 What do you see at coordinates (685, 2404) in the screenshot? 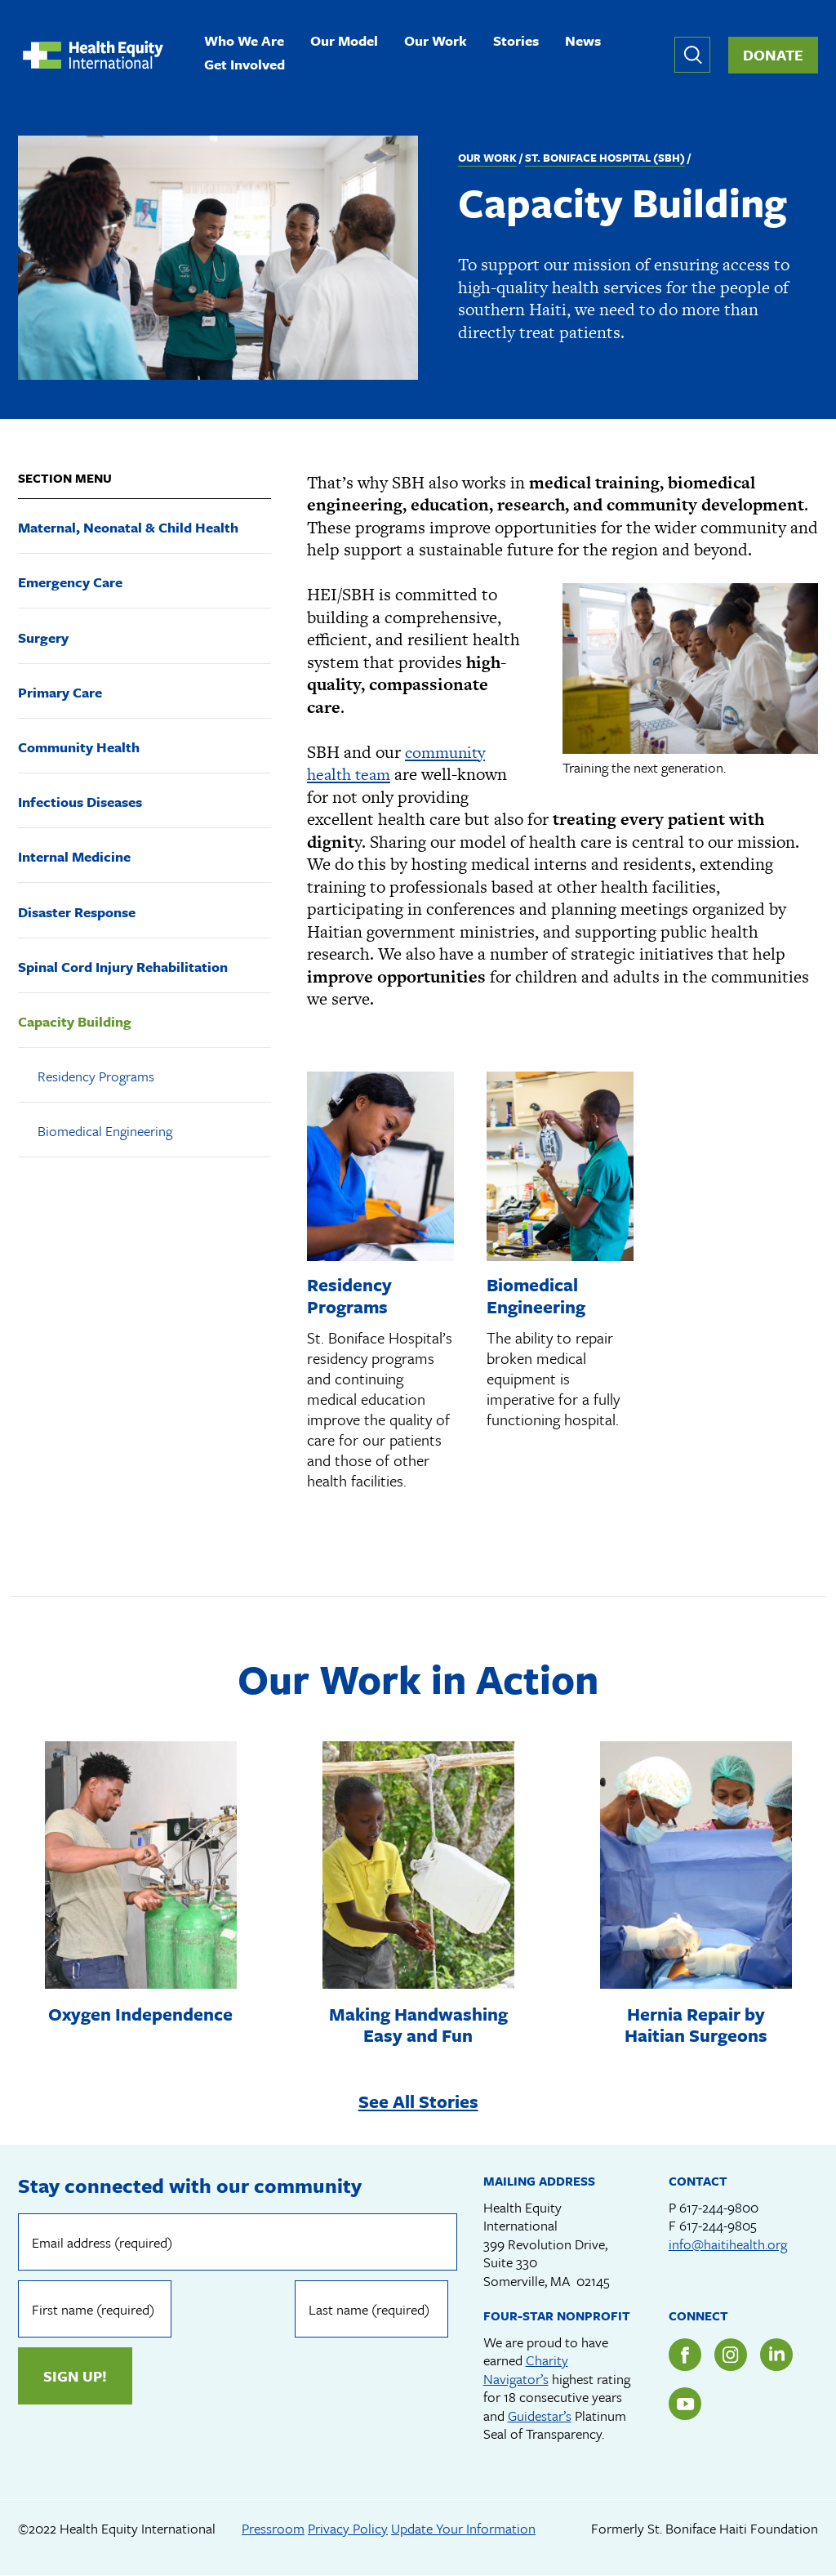
I see `YouTube` at bounding box center [685, 2404].